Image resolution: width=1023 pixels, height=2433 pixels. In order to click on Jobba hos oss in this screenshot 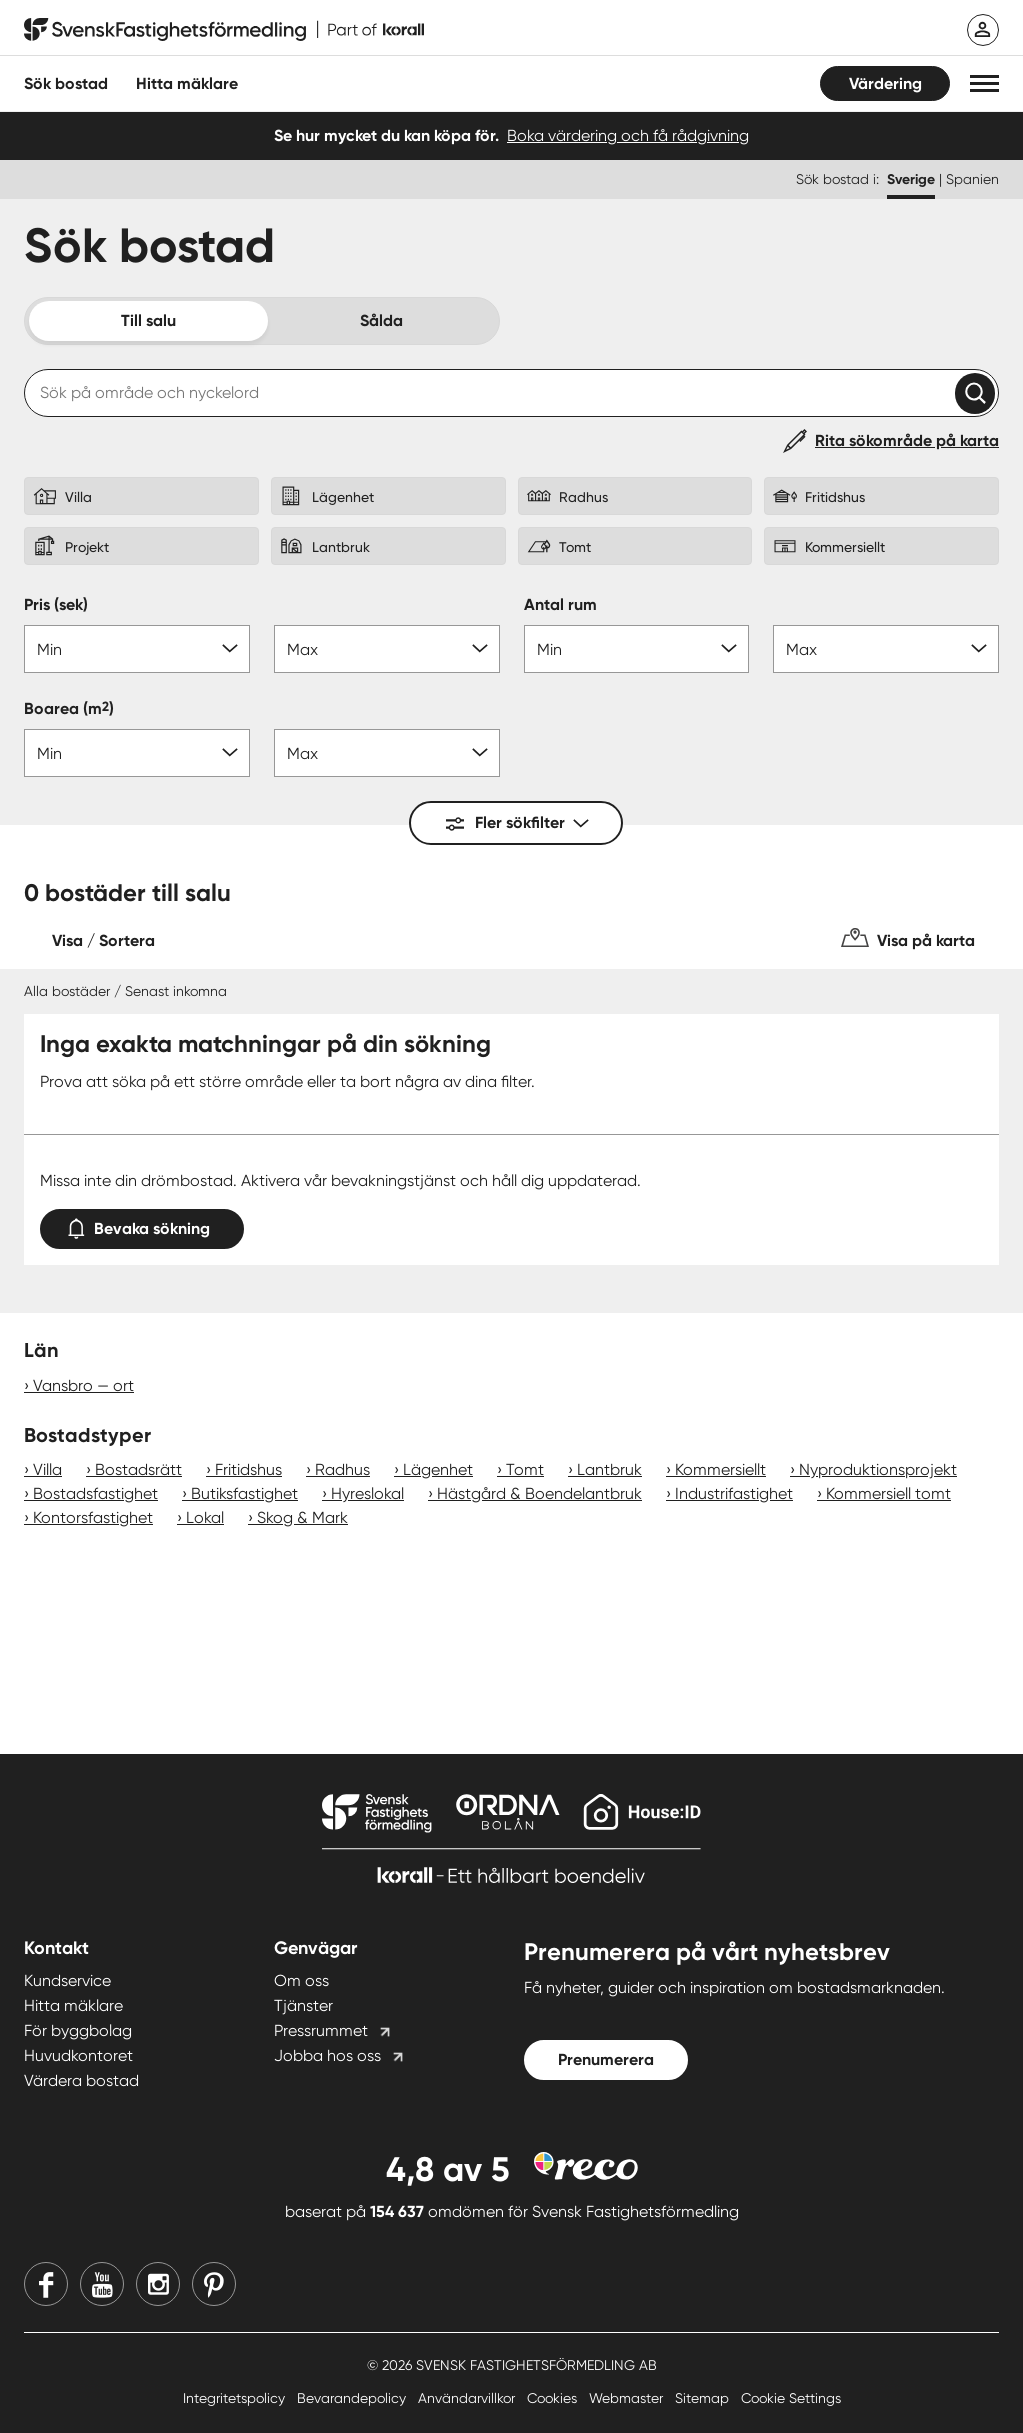, I will do `click(327, 2055)`.